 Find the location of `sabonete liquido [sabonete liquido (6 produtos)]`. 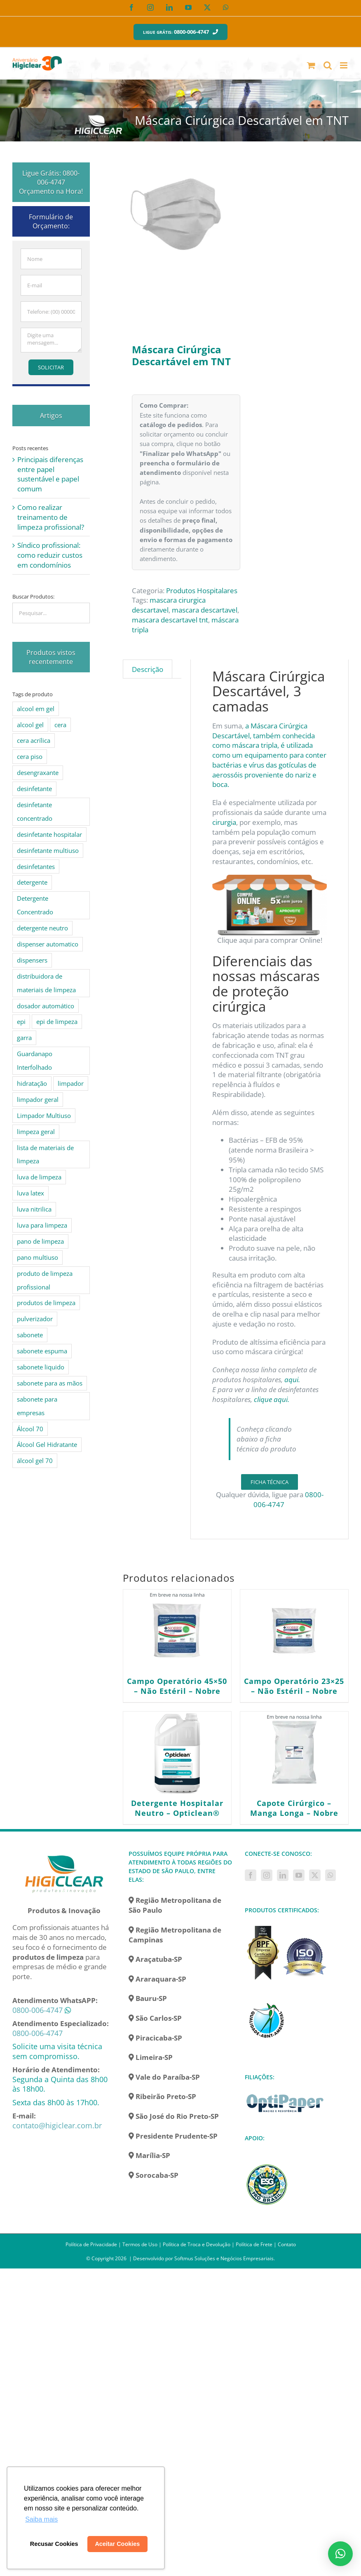

sabonete liquido [sabonete liquido (6 produtos)] is located at coordinates (40, 1367).